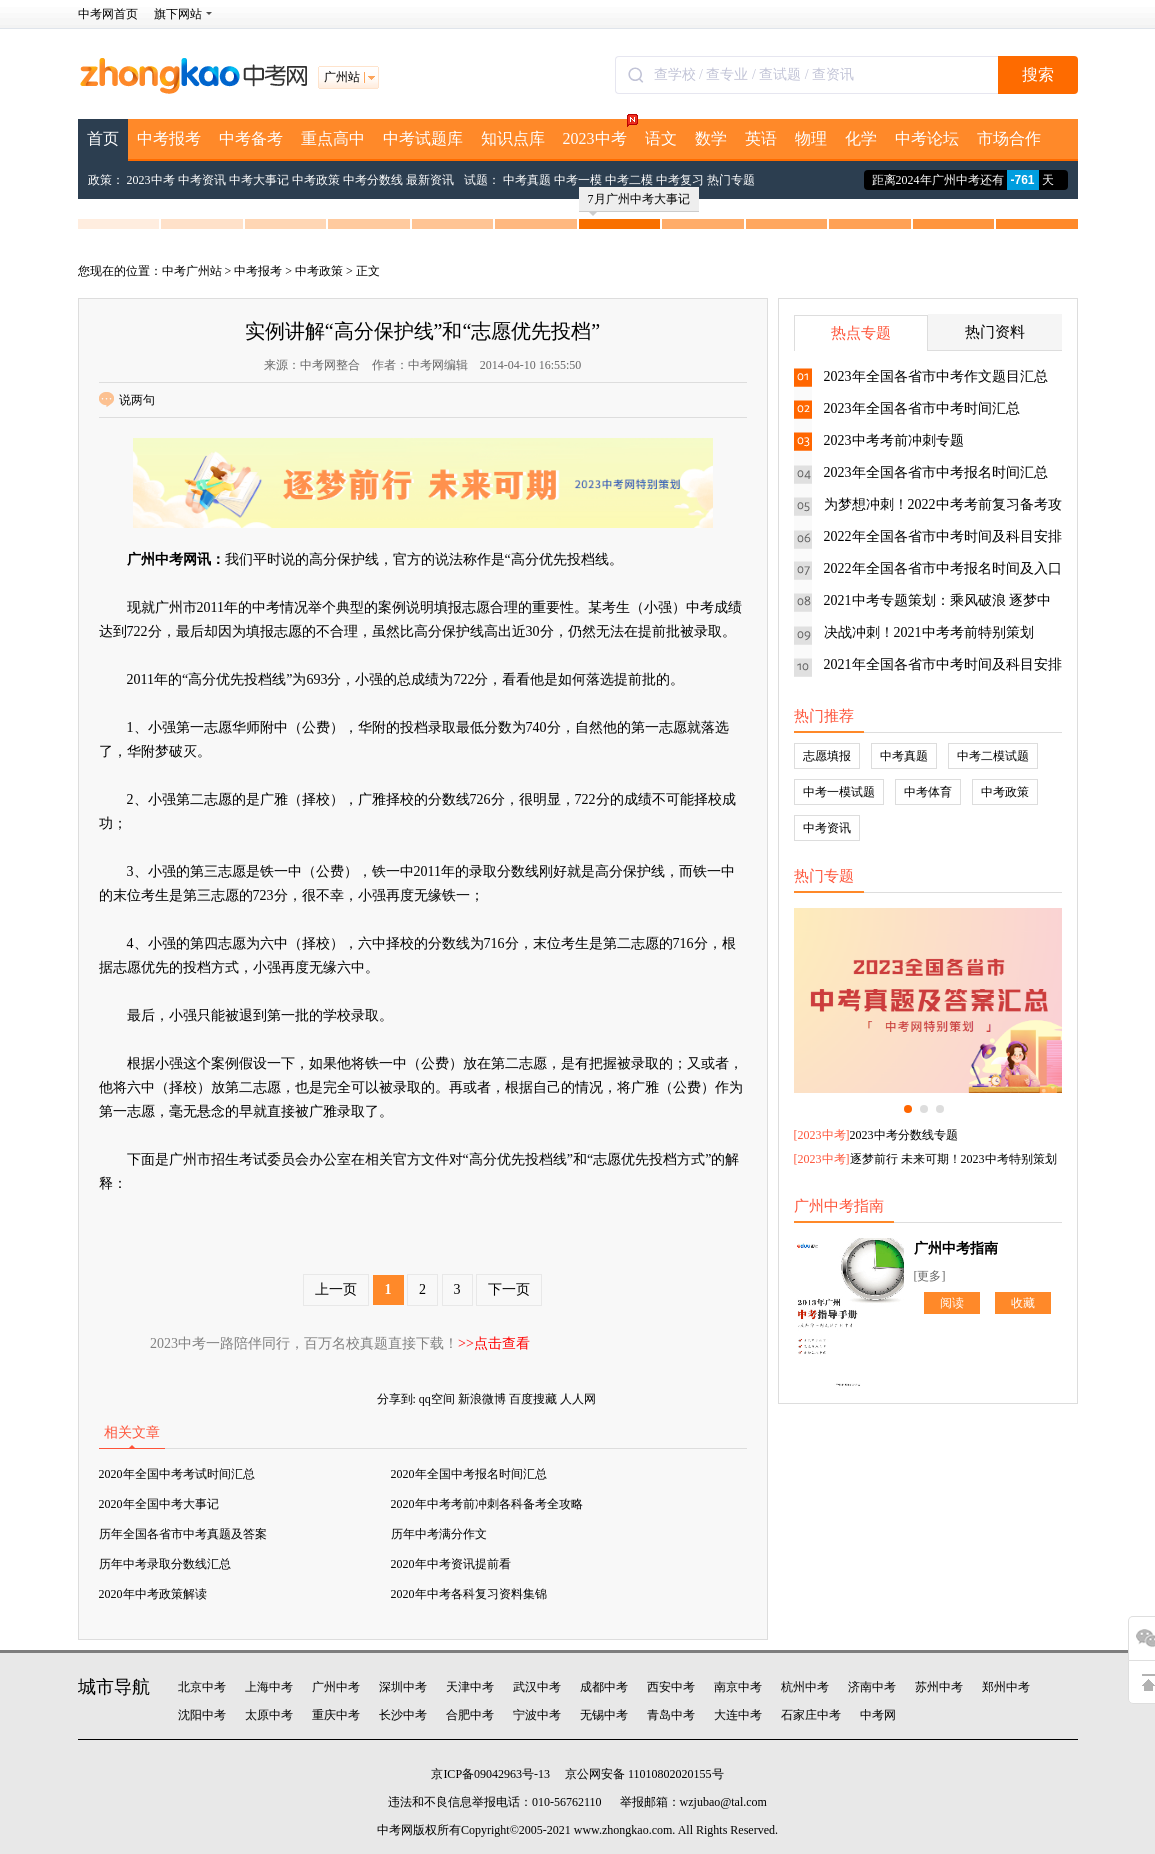  I want to click on 2022年全国各省市中考时间及科目安排, so click(943, 536).